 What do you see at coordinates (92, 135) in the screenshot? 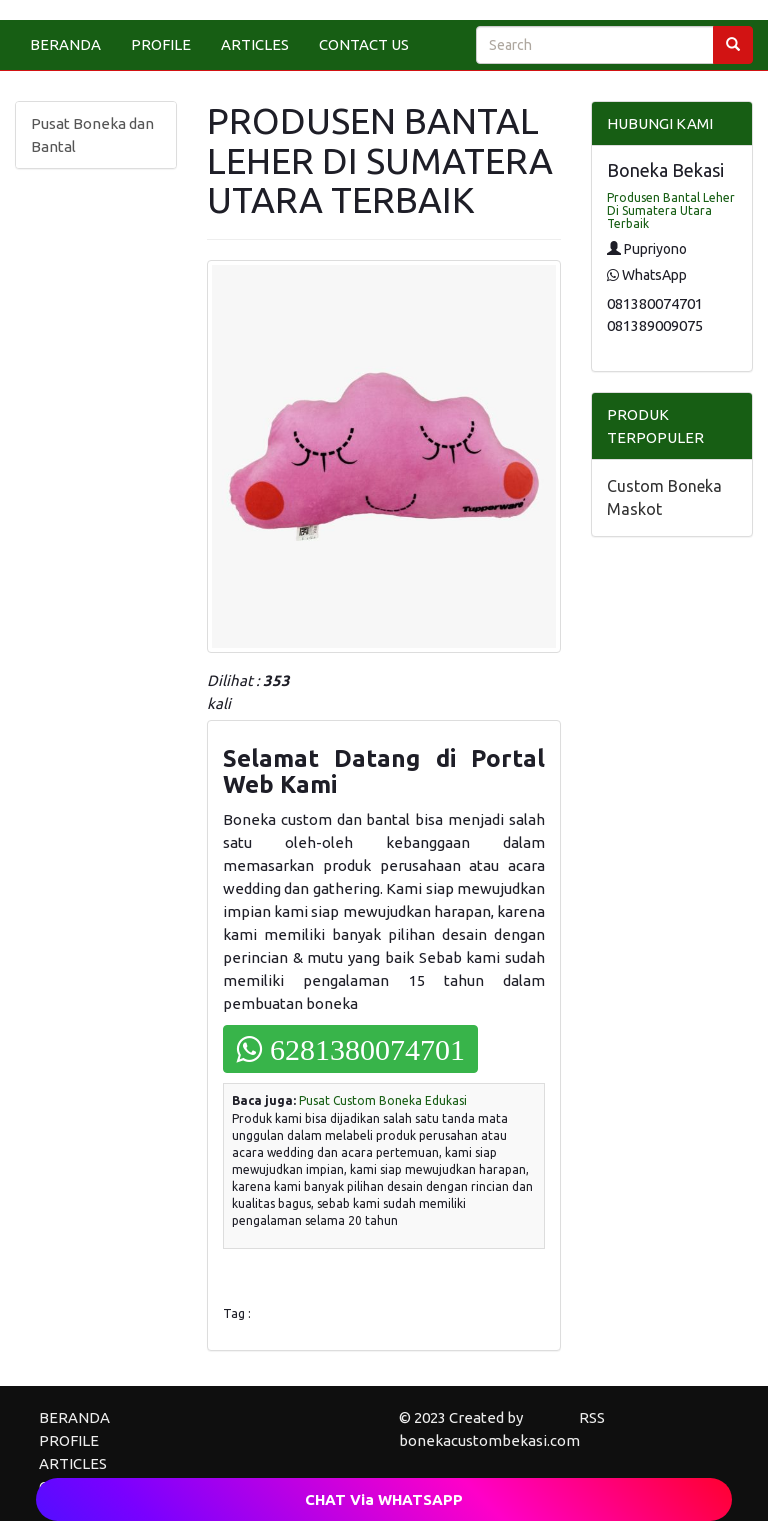
I see `Pusat Boneka dan Bantal` at bounding box center [92, 135].